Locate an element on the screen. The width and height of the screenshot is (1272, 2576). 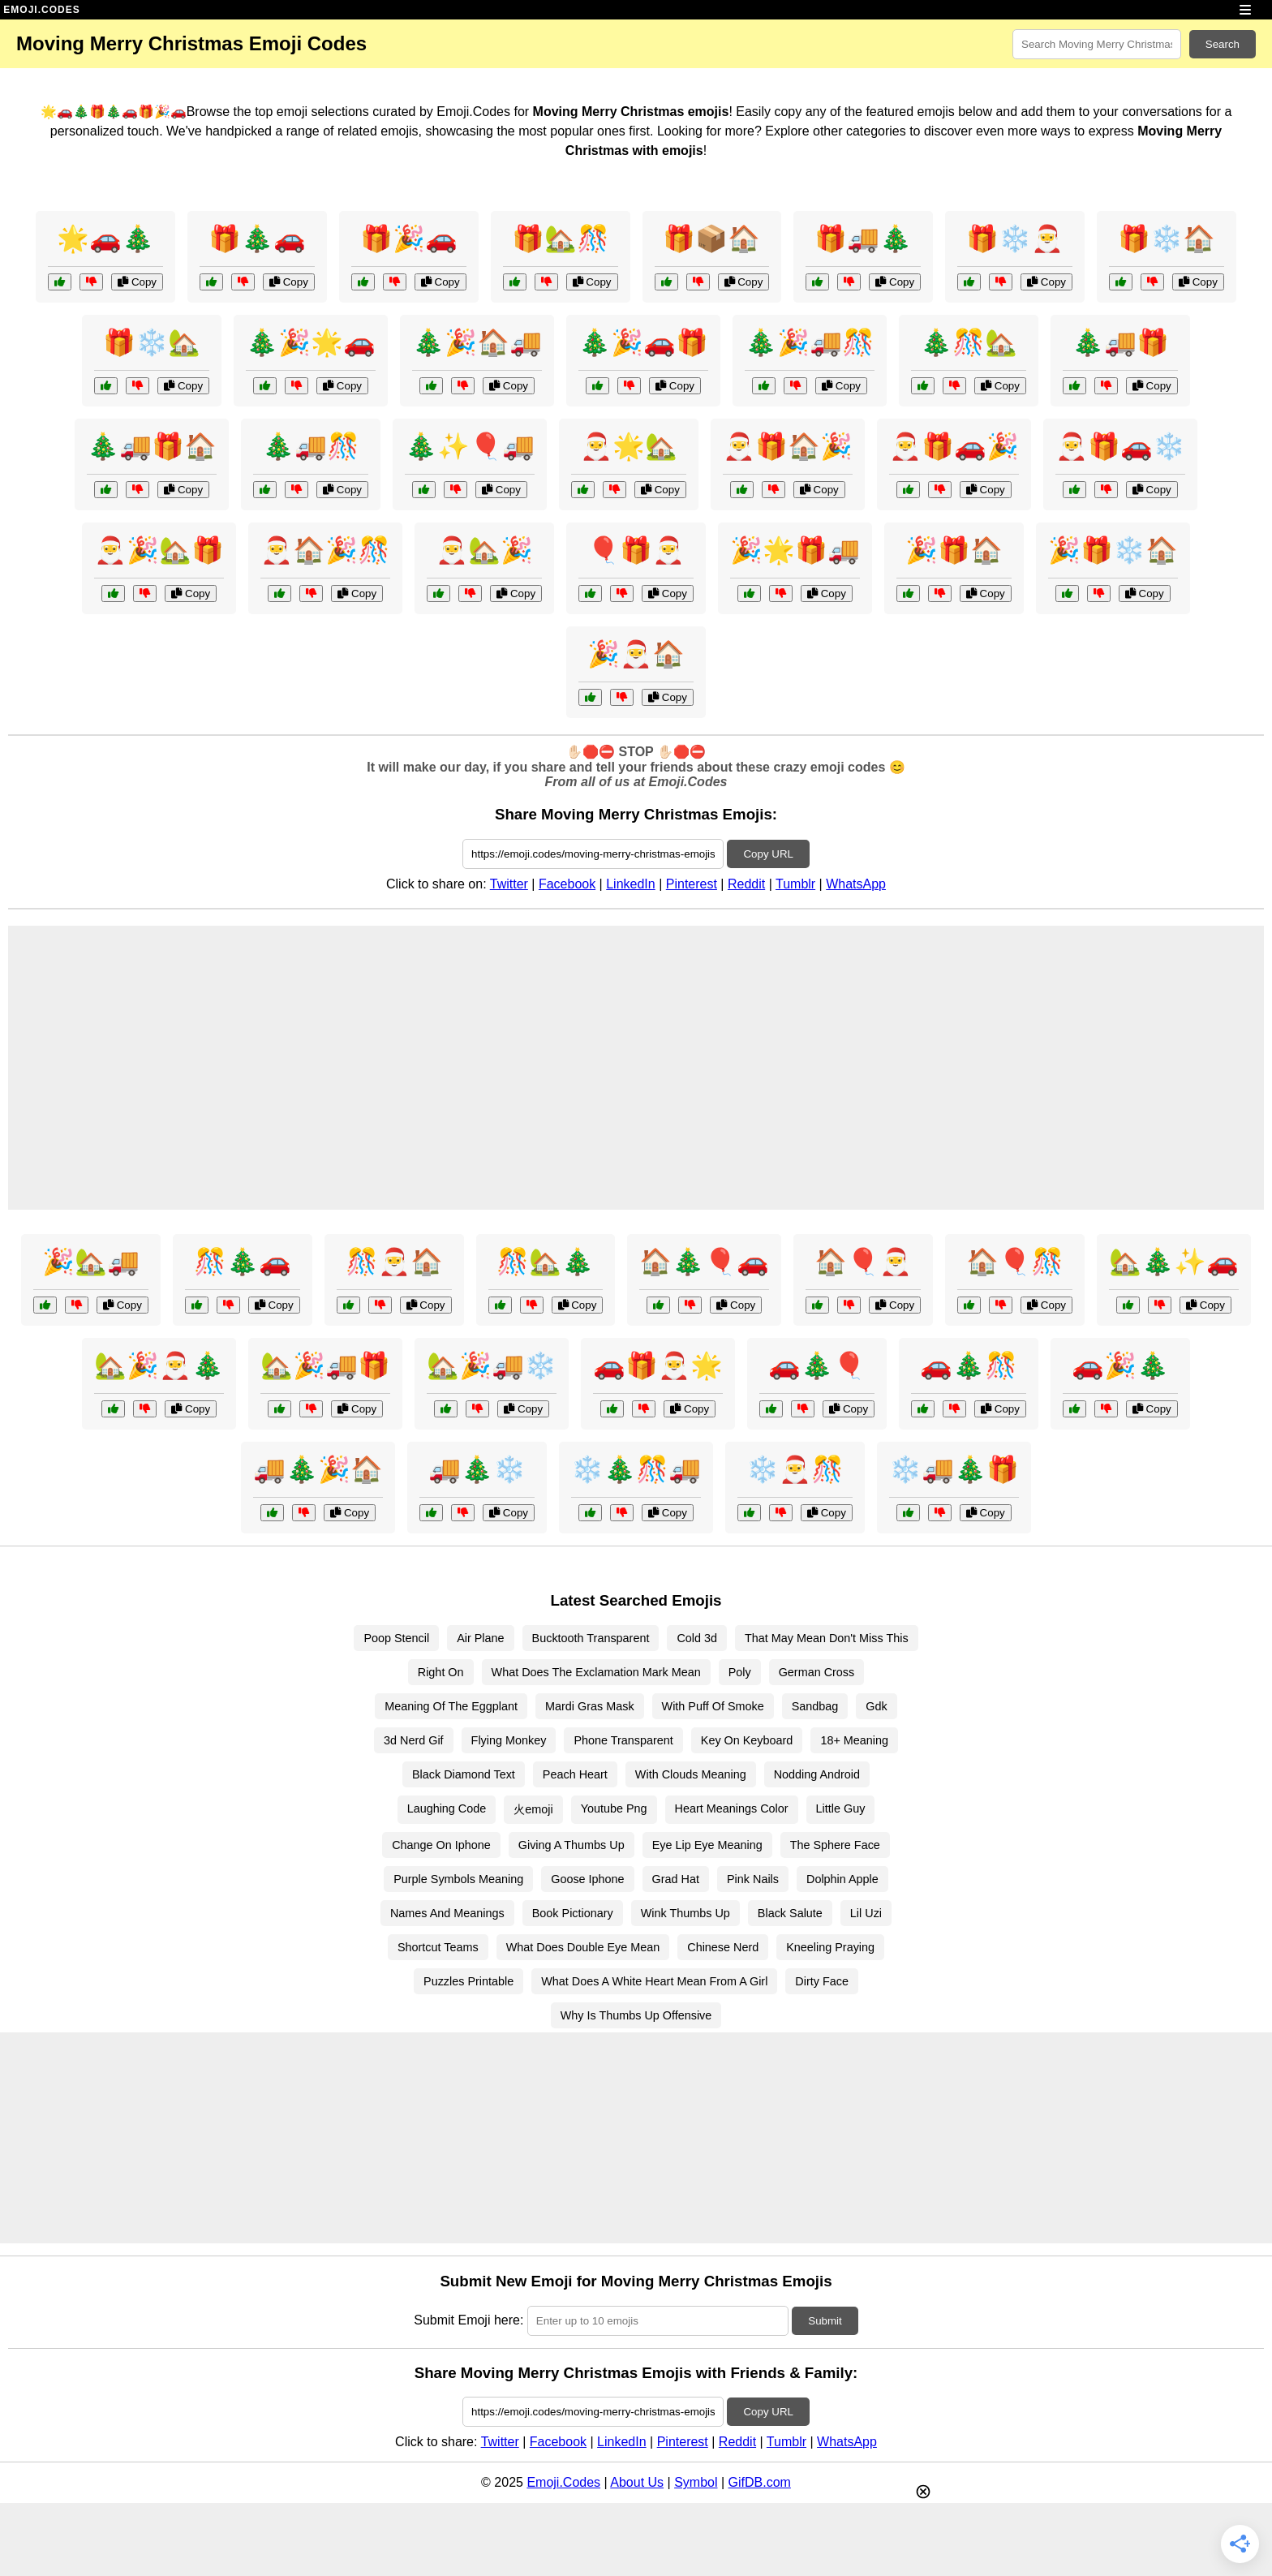
🎁🏡🎊 is located at coordinates (560, 238).